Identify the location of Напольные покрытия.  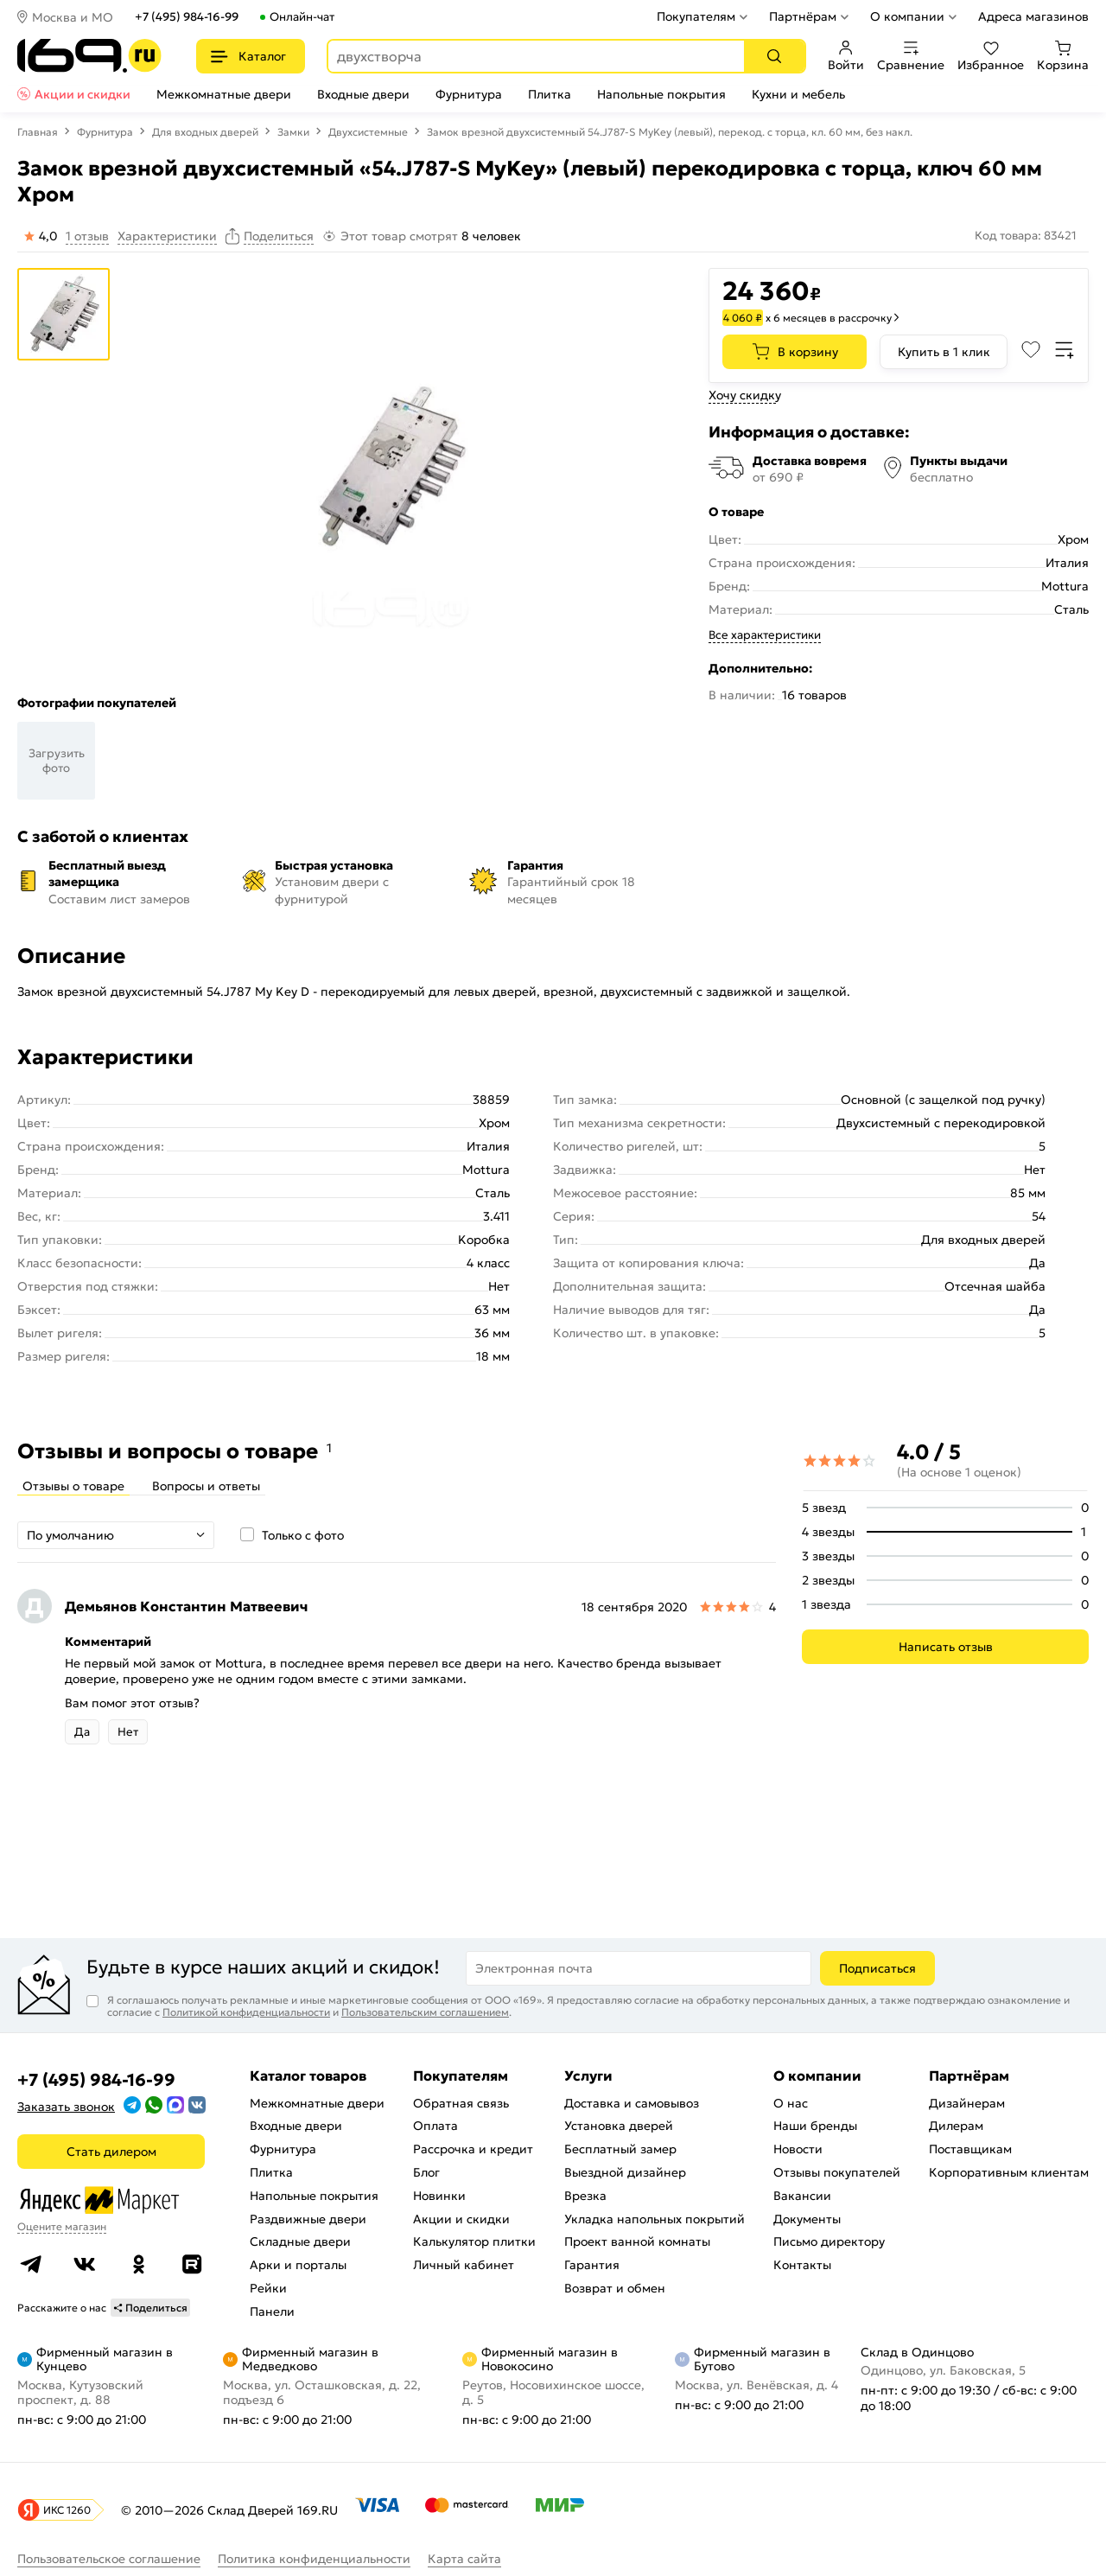
(661, 94).